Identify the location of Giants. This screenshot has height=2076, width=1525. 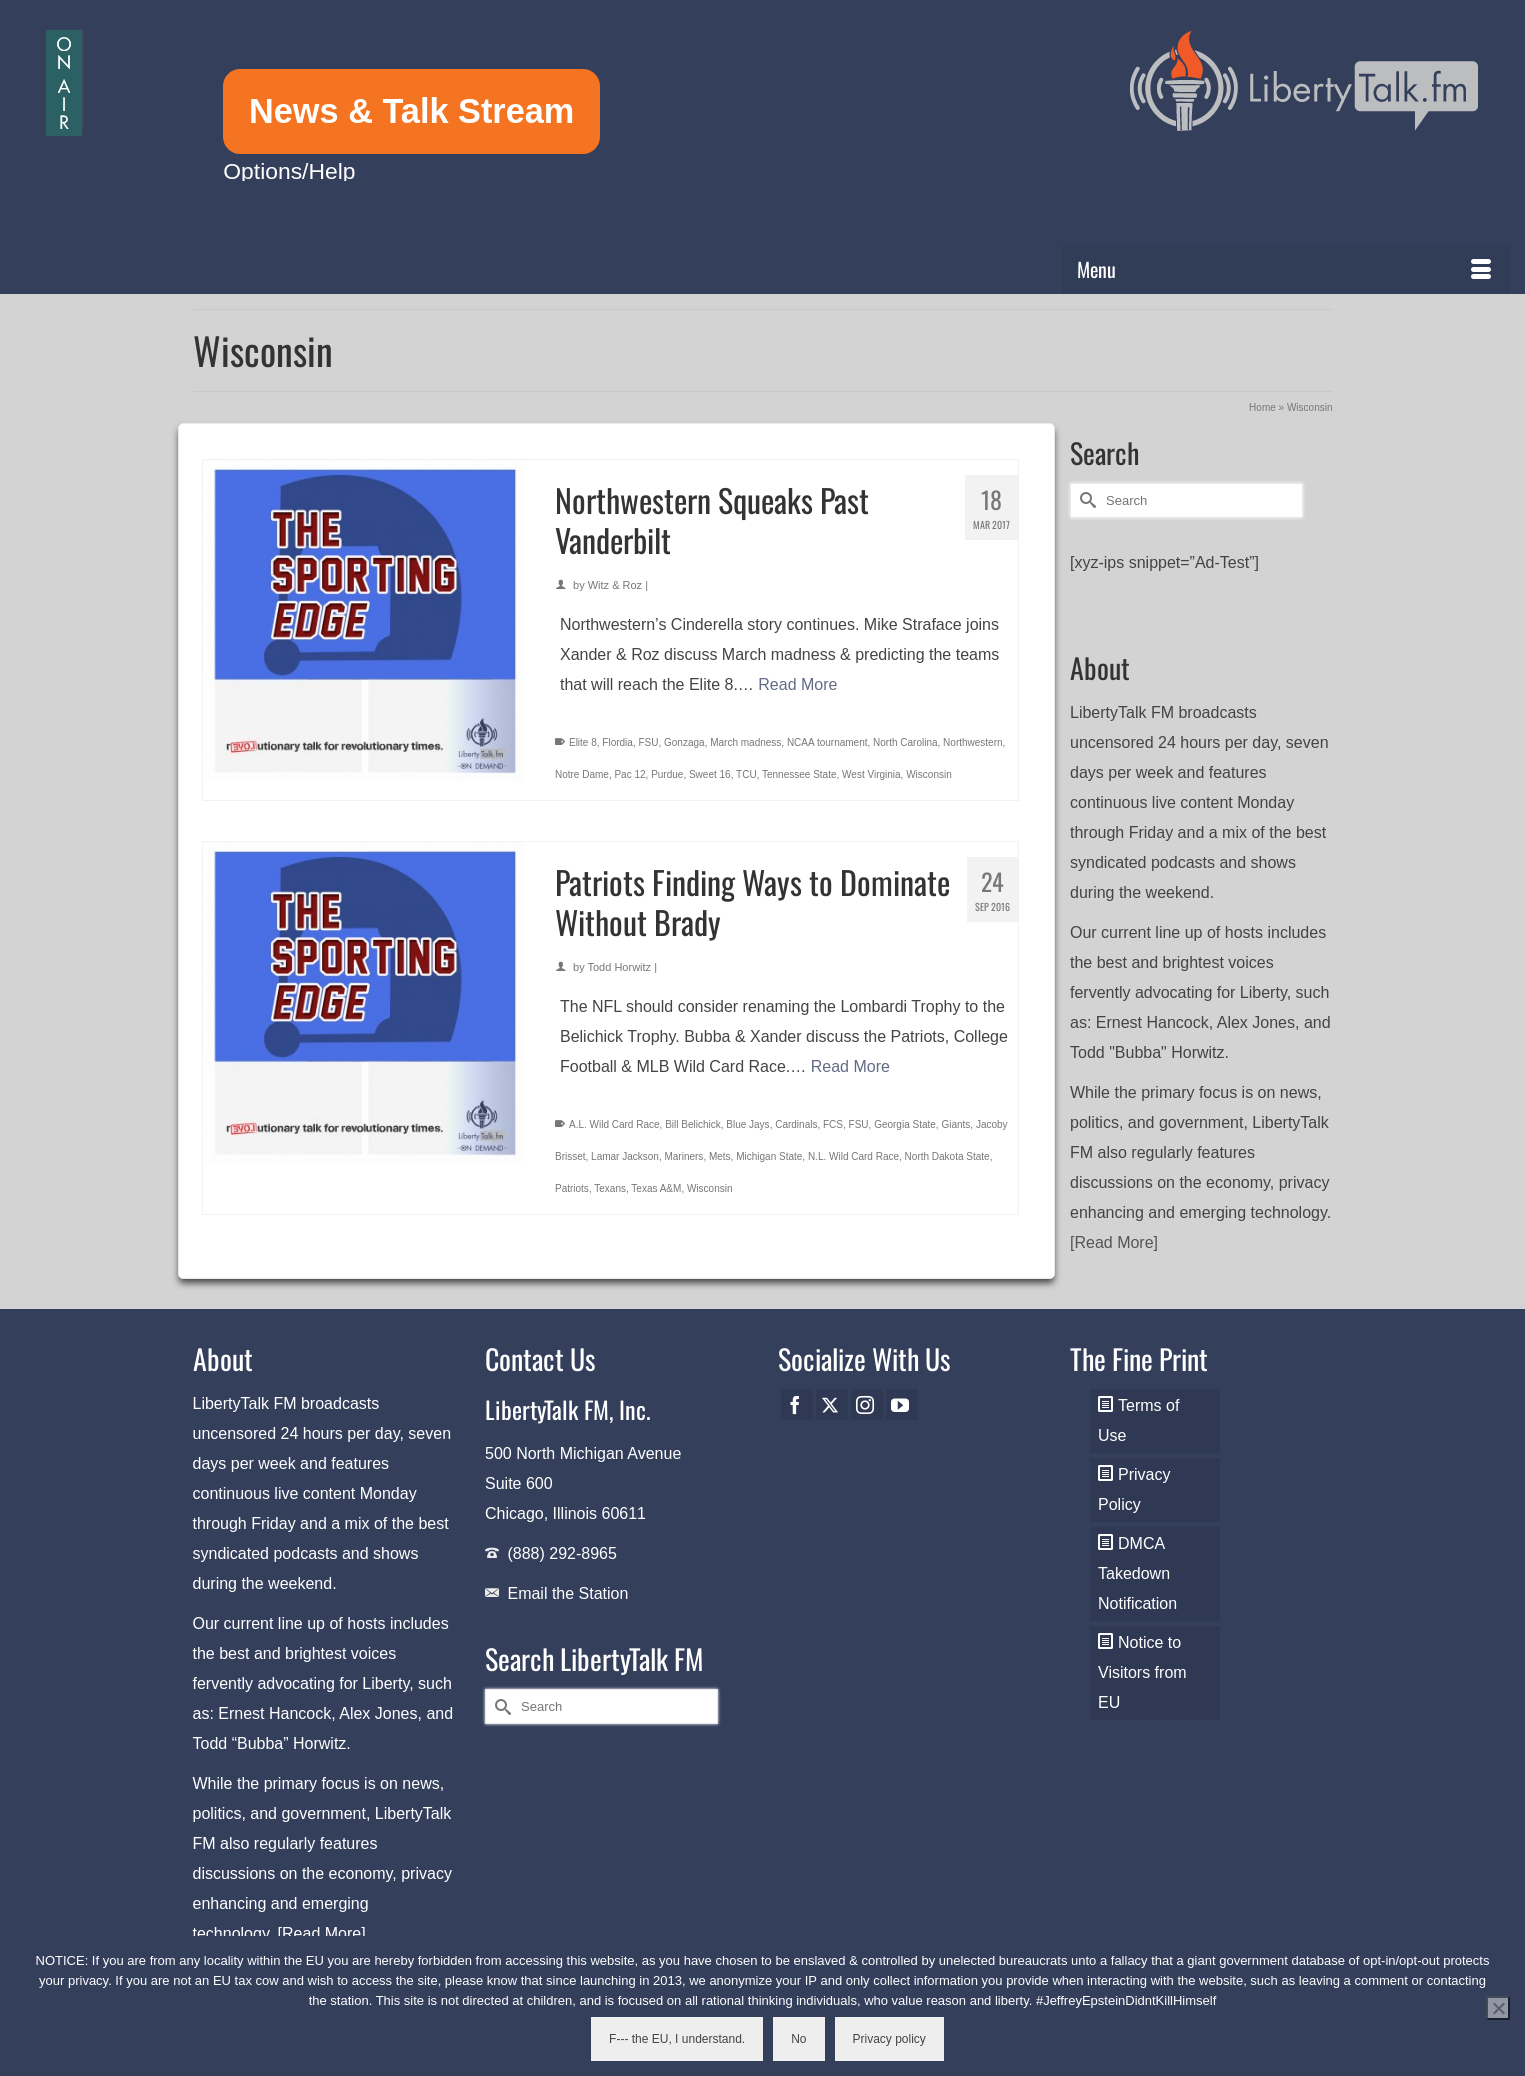
(955, 1124).